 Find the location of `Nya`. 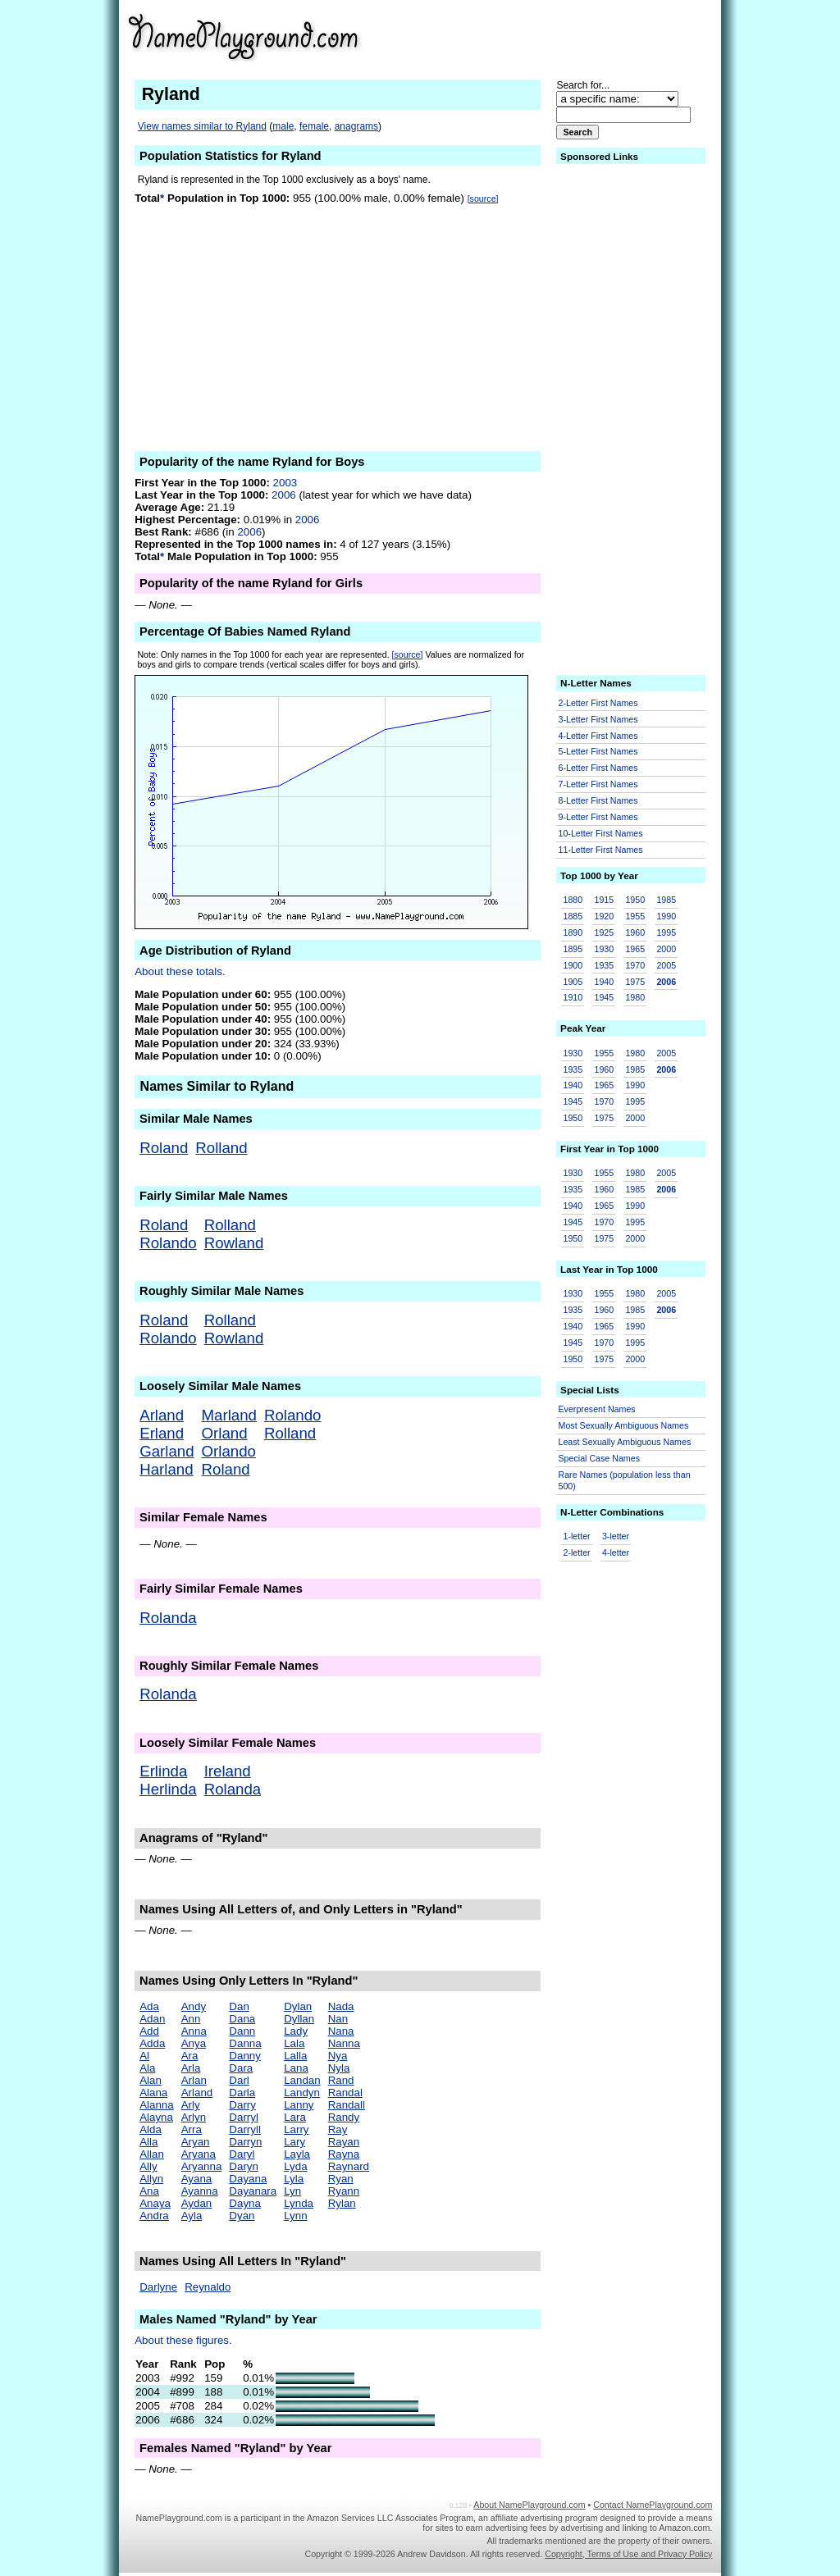

Nya is located at coordinates (338, 2055).